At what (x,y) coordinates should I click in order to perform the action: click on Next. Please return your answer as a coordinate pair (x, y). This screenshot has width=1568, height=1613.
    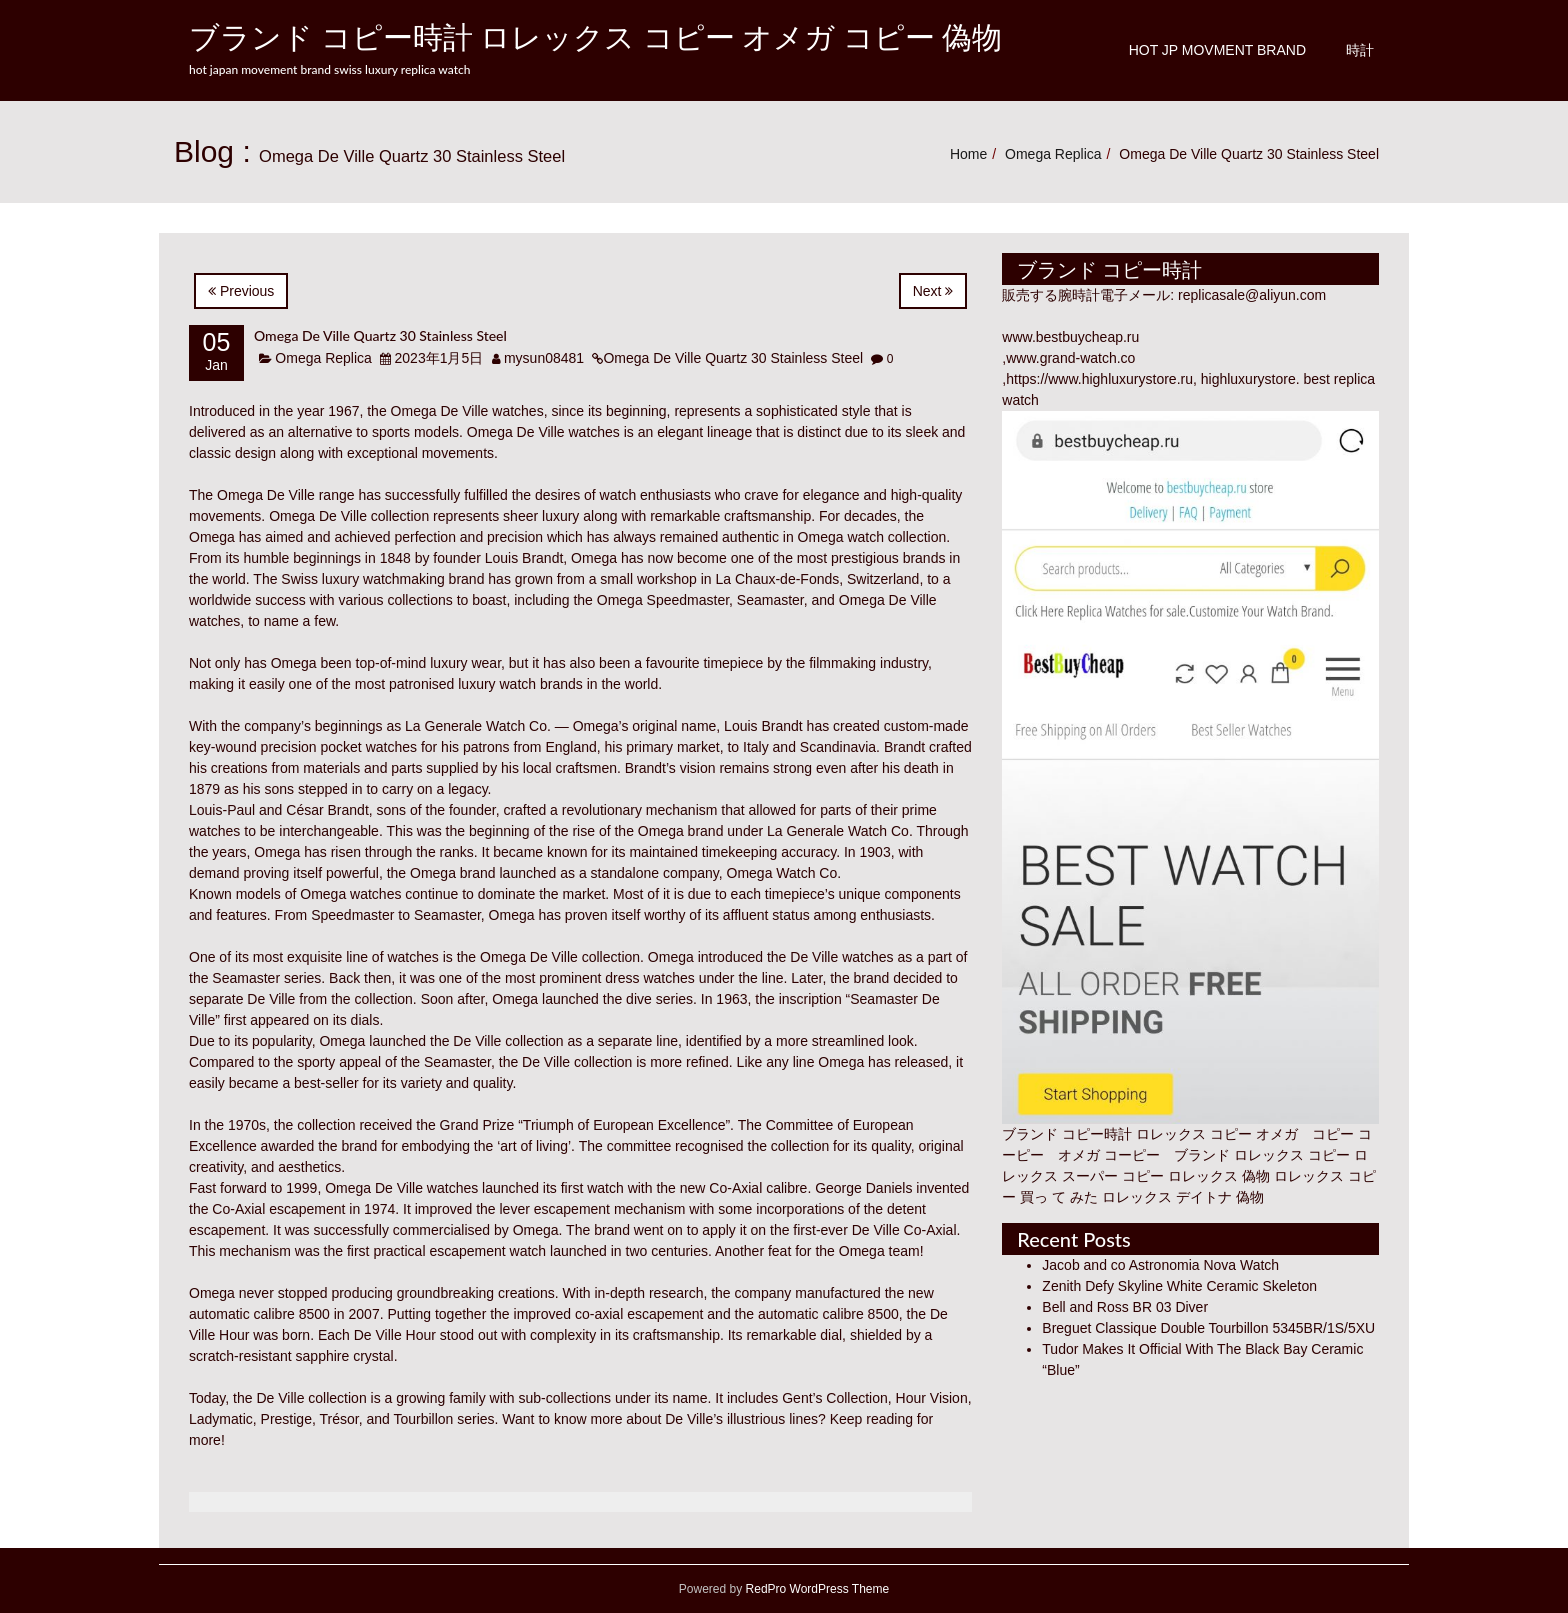
    Looking at the image, I should click on (933, 291).